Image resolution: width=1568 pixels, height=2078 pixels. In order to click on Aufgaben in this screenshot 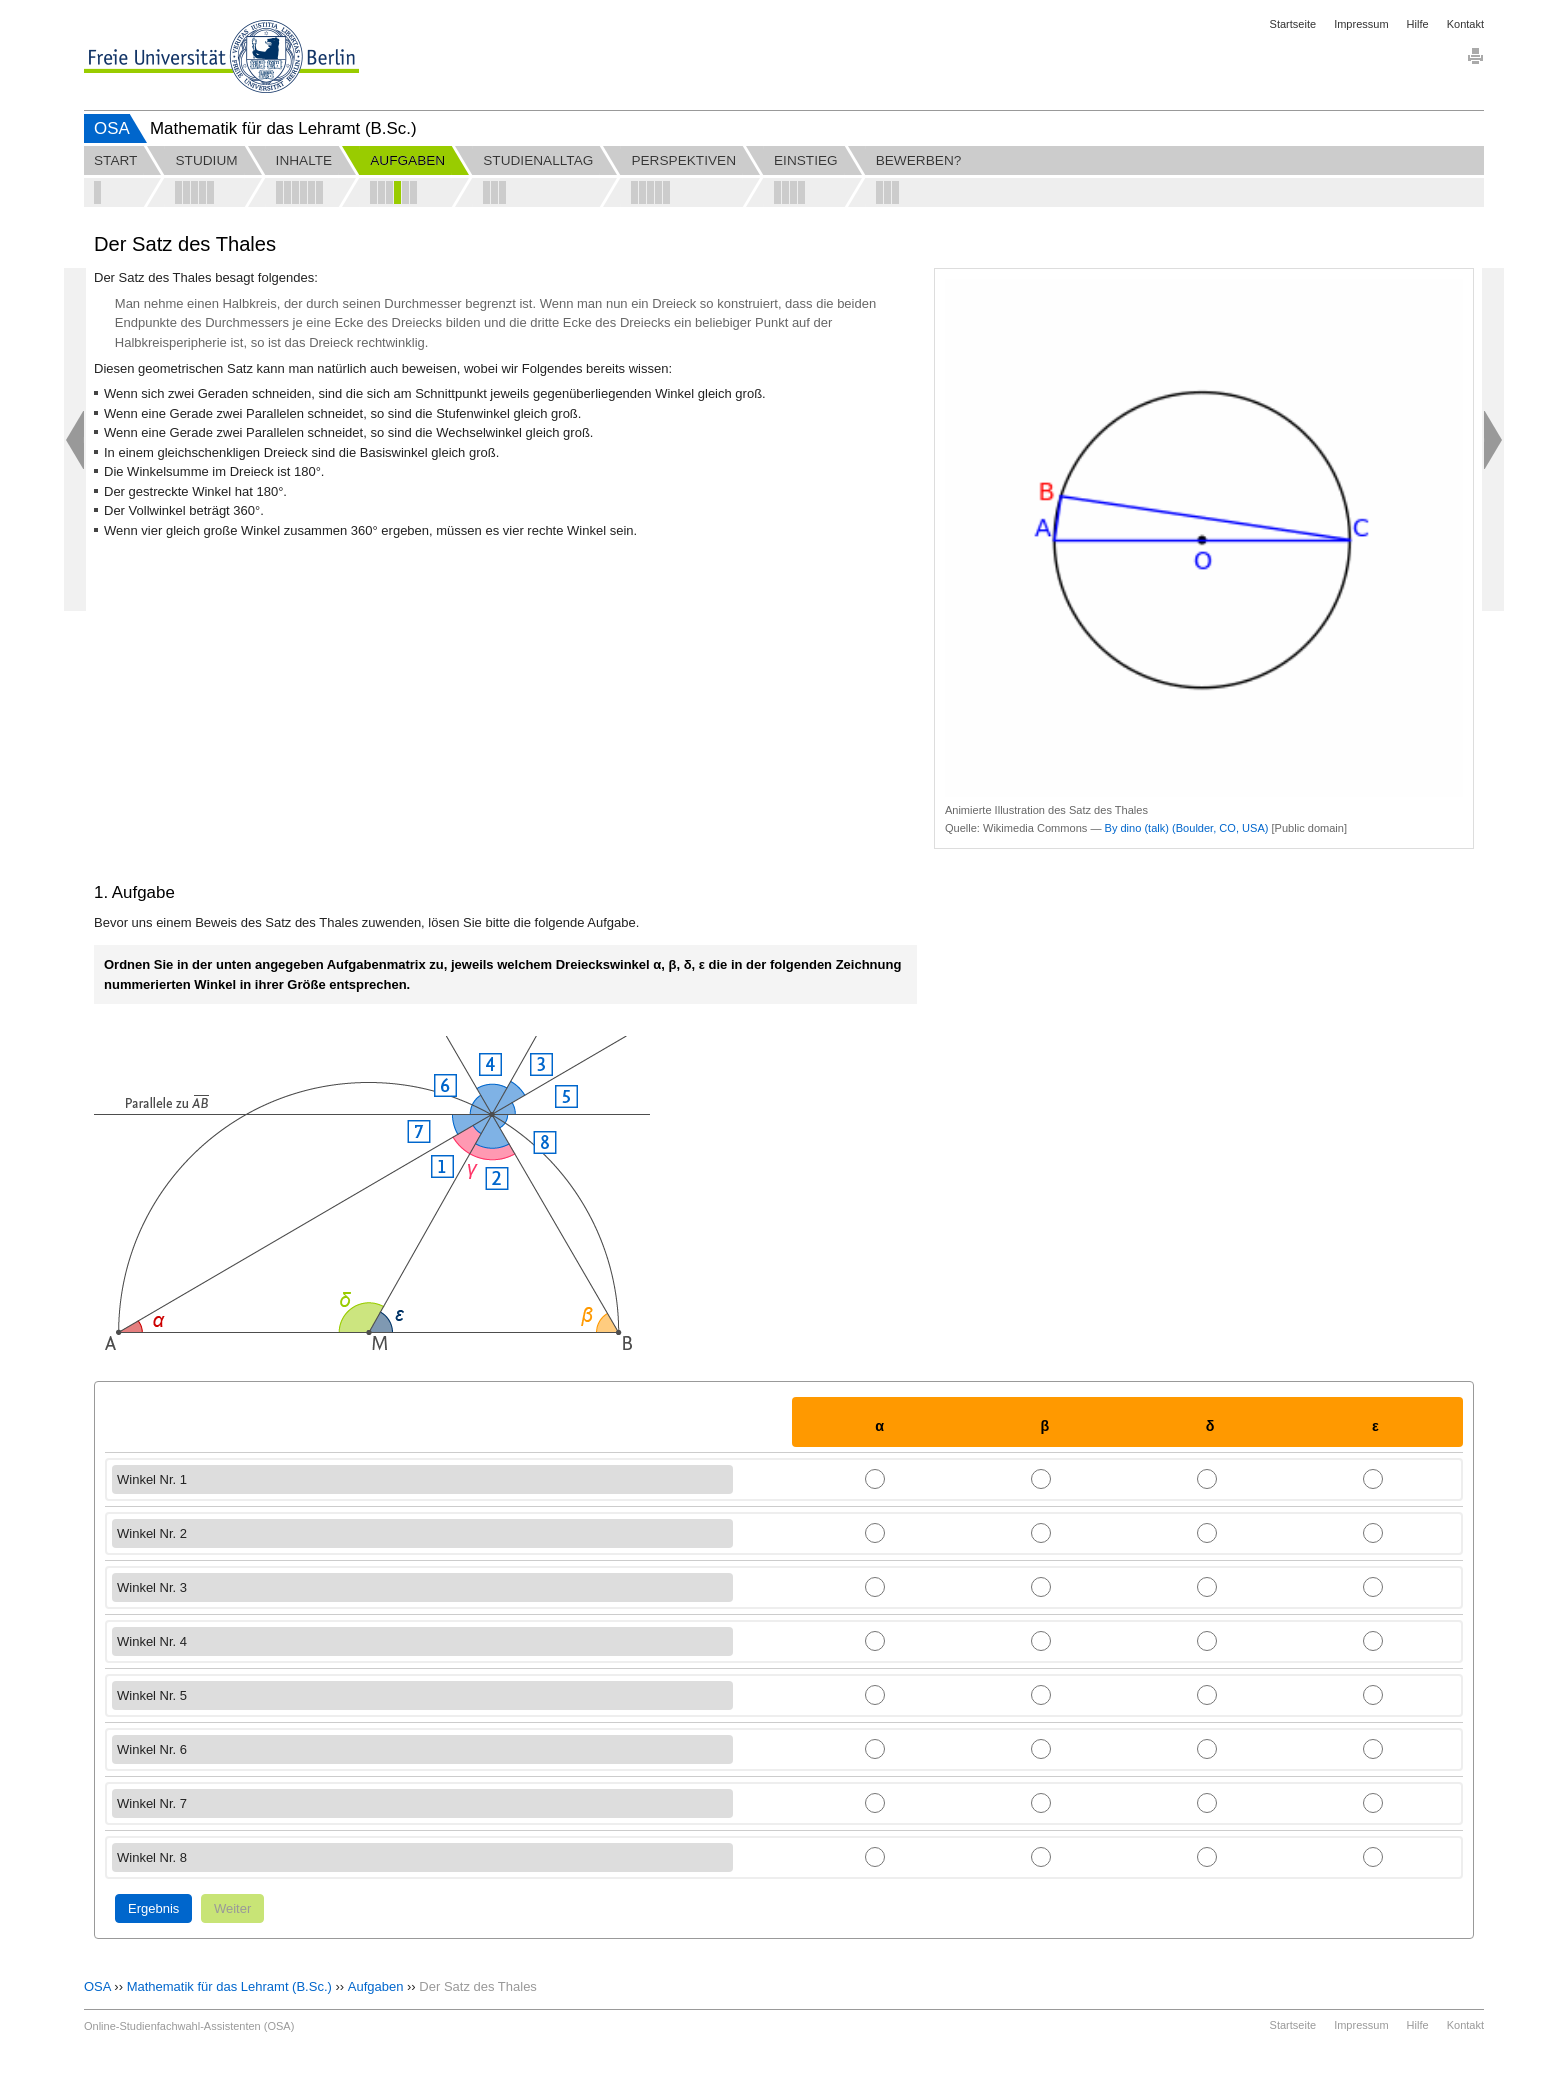, I will do `click(376, 1986)`.